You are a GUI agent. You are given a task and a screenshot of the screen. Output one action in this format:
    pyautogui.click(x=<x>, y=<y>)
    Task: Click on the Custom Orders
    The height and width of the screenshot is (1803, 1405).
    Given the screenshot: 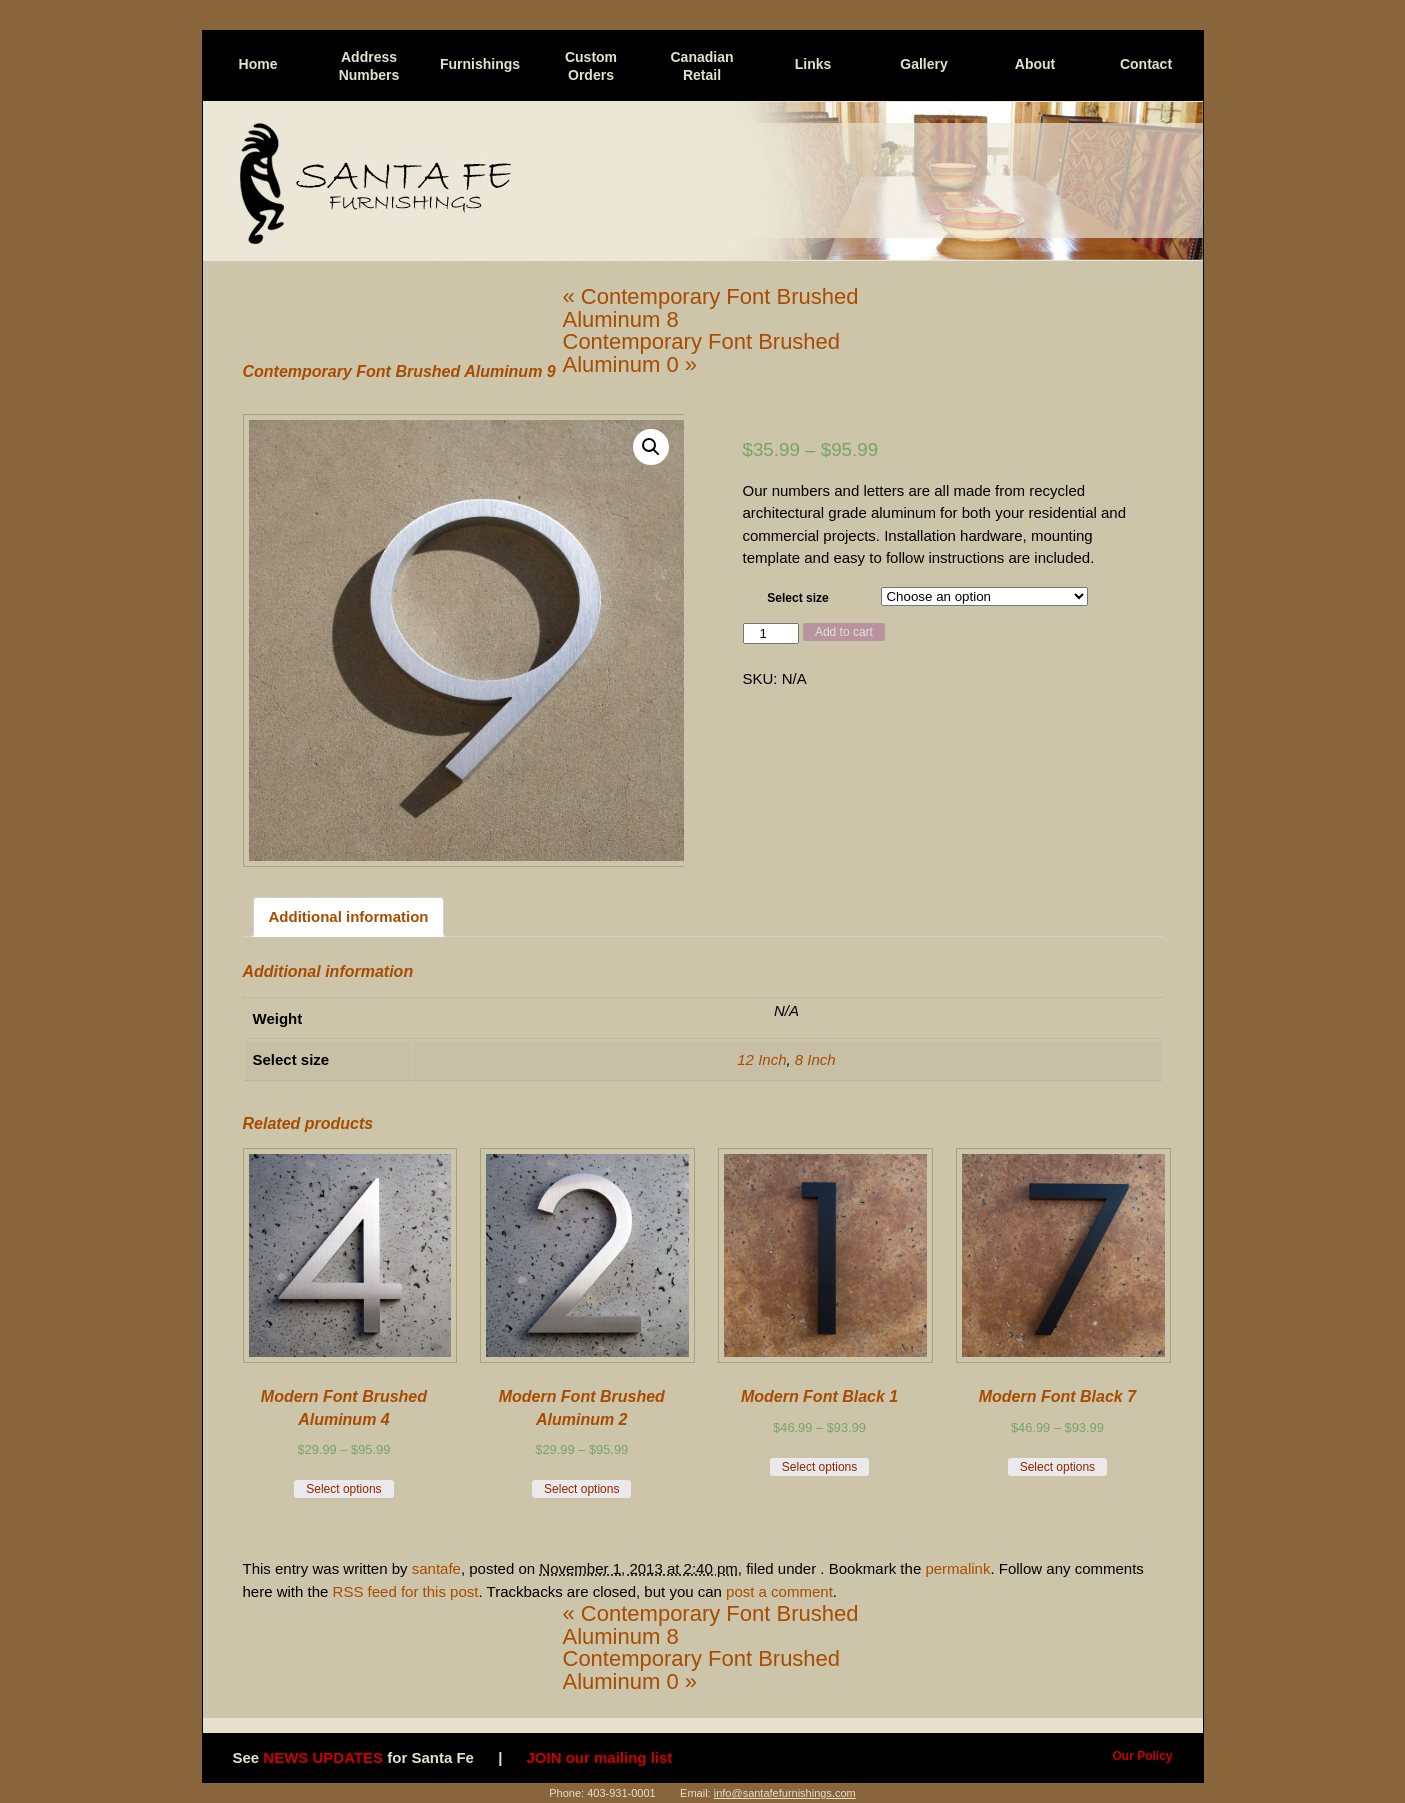 What is the action you would take?
    pyautogui.click(x=591, y=66)
    